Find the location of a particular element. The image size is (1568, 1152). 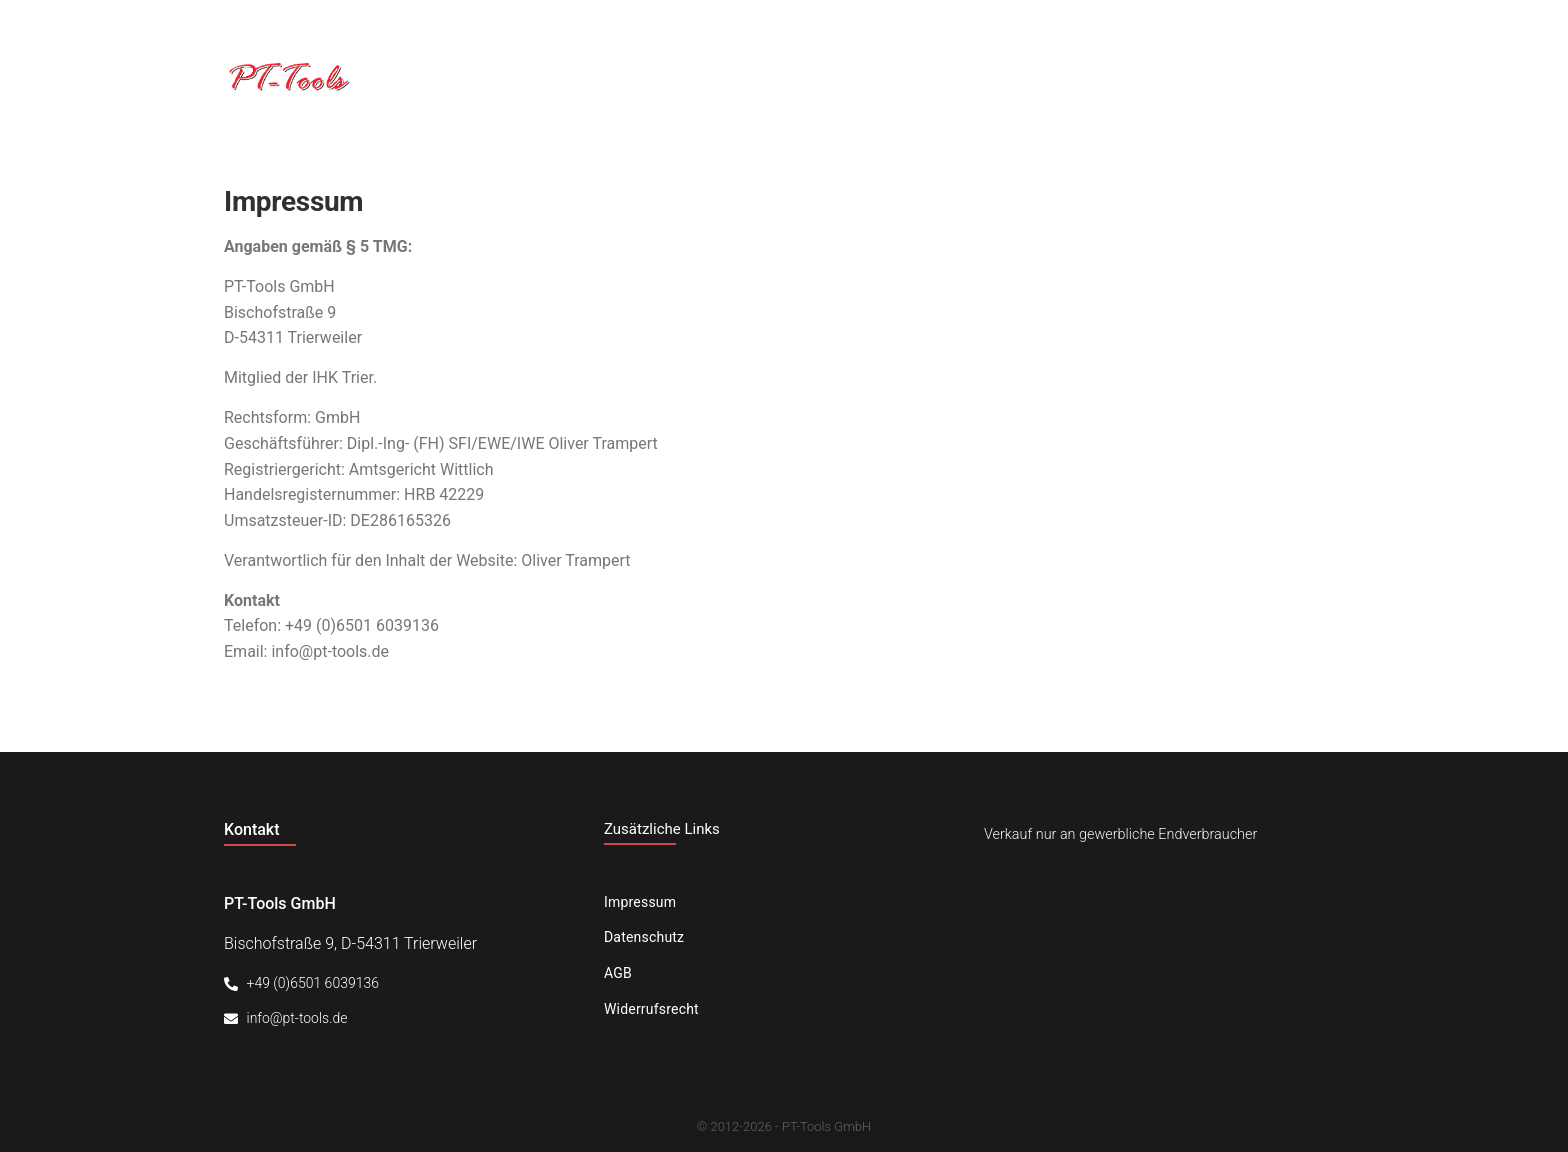

Unternehmen is located at coordinates (1033, 76).